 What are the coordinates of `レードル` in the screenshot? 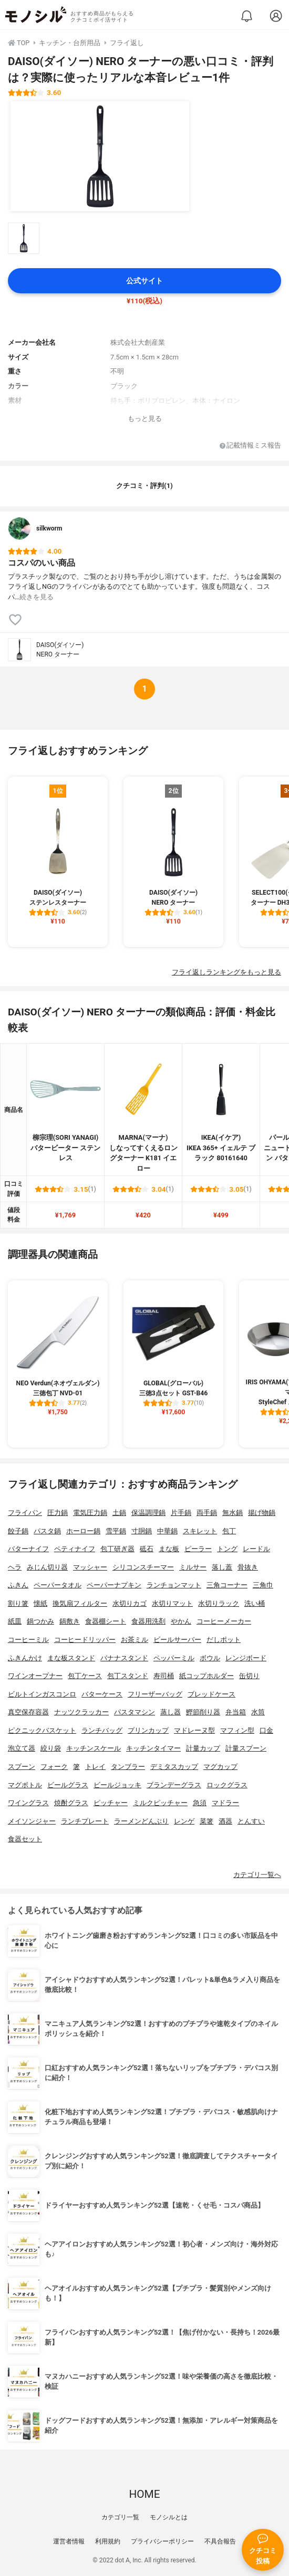 It's located at (256, 1549).